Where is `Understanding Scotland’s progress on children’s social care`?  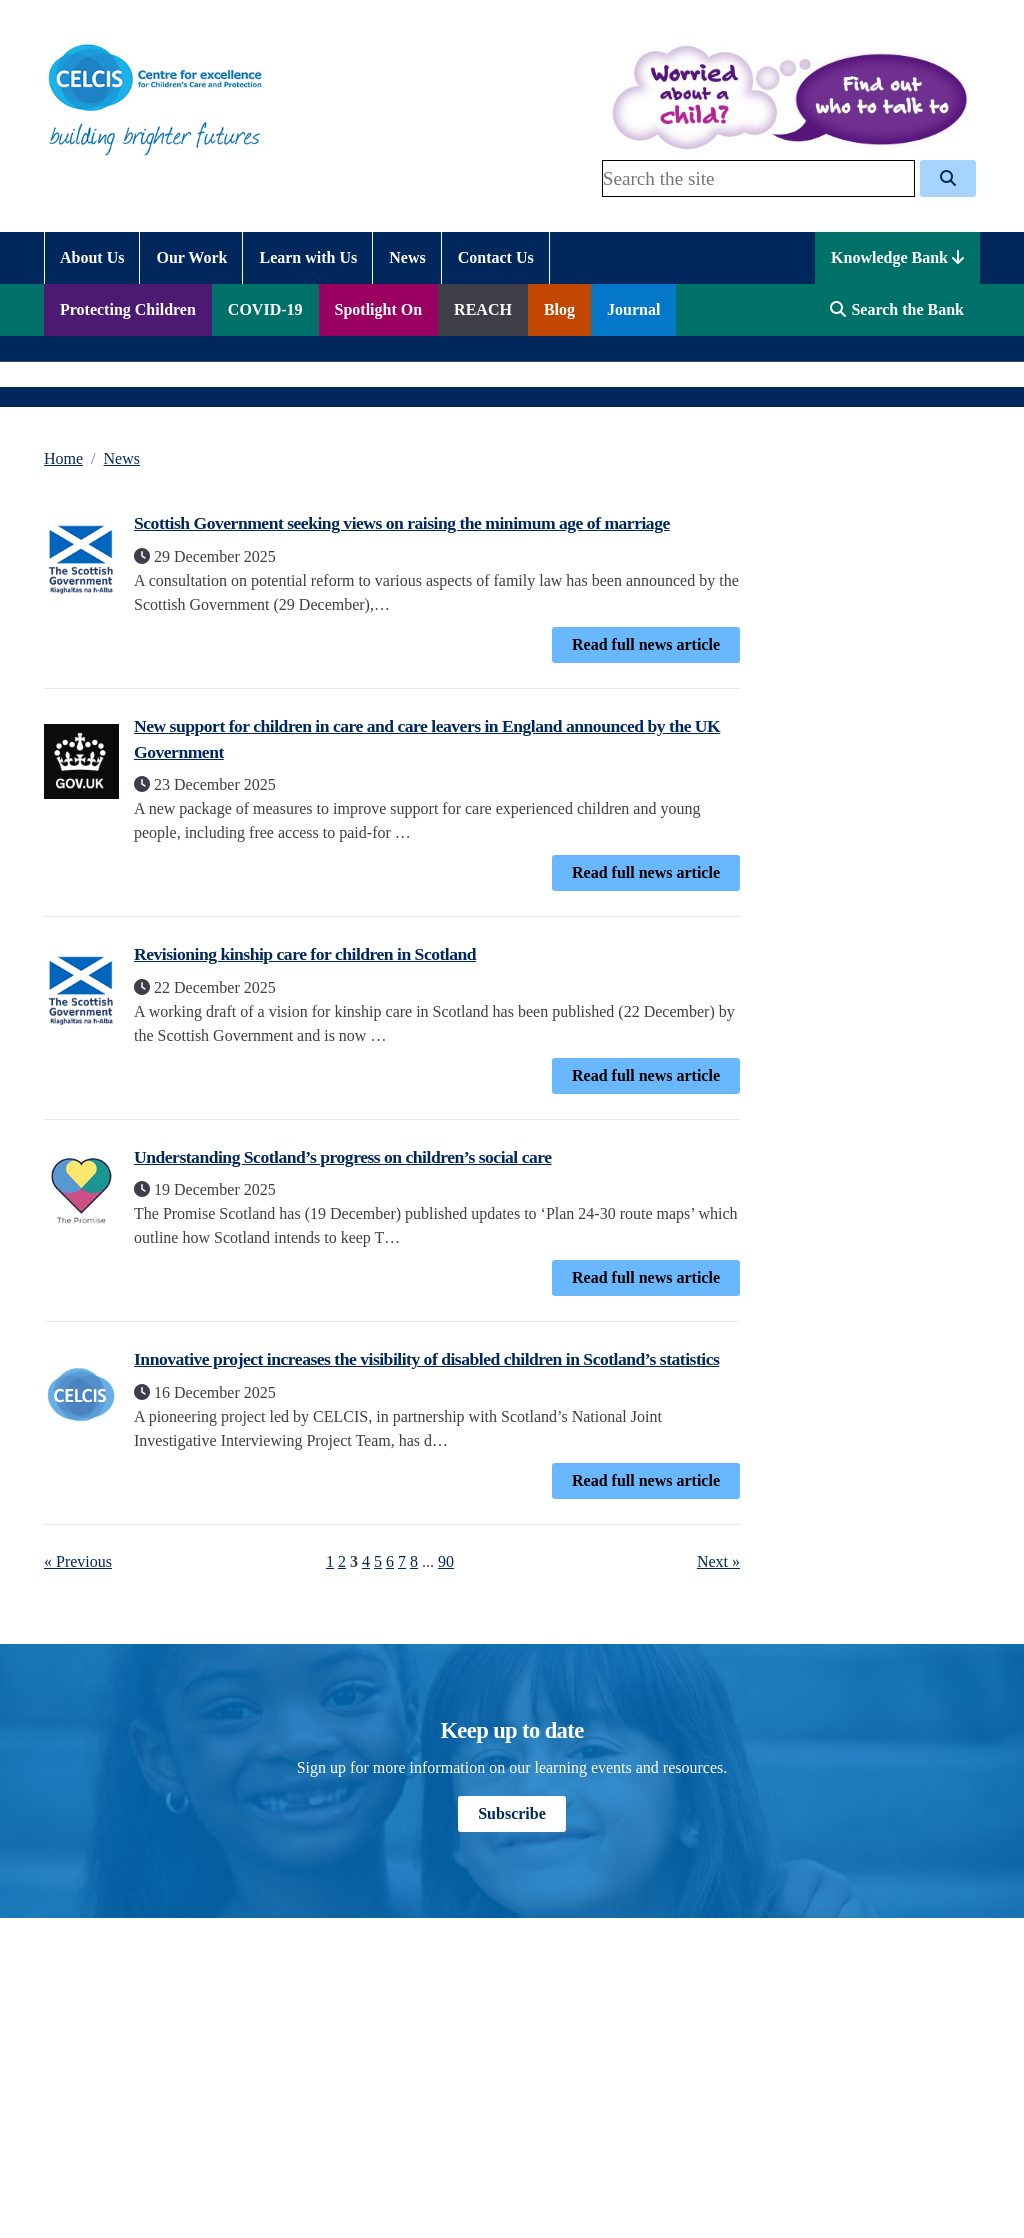
Understanding Scotland’s progress on children’s social care is located at coordinates (343, 1157).